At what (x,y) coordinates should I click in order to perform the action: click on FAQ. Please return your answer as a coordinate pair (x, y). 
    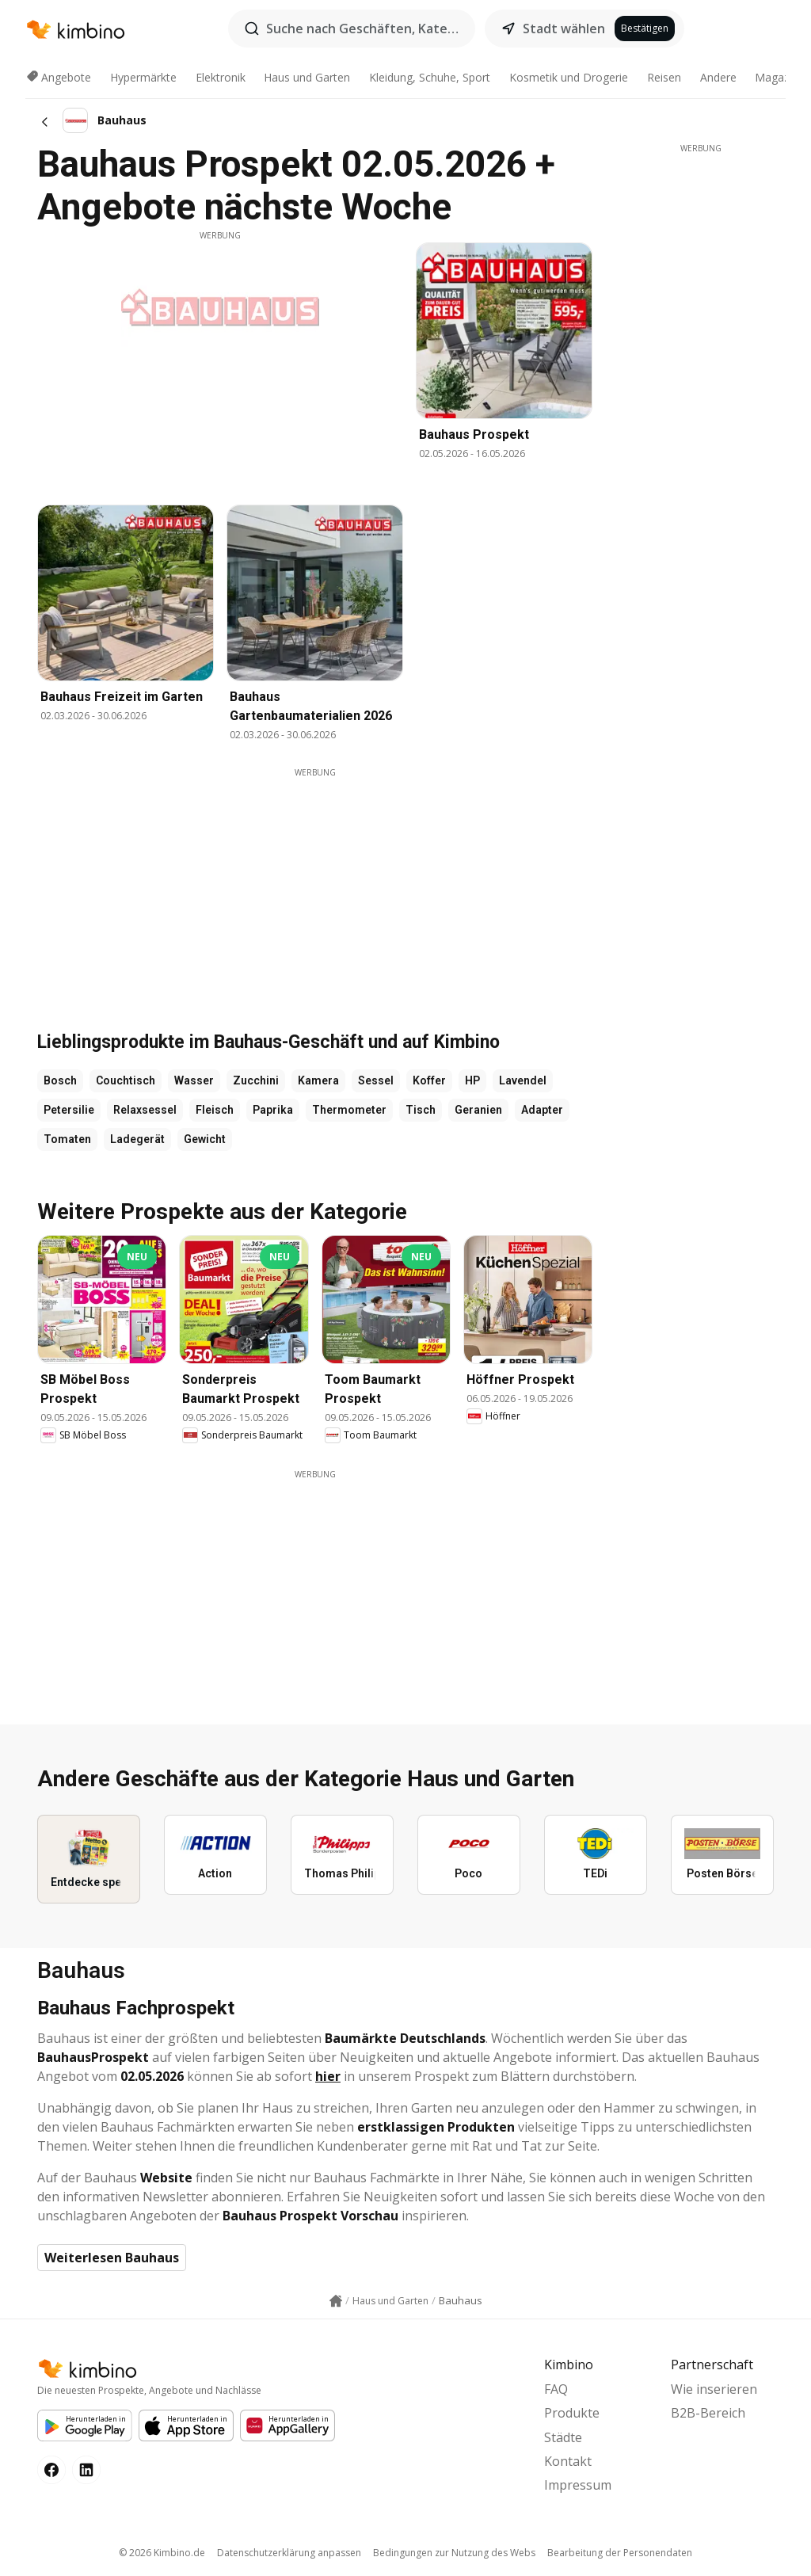
    Looking at the image, I should click on (556, 2389).